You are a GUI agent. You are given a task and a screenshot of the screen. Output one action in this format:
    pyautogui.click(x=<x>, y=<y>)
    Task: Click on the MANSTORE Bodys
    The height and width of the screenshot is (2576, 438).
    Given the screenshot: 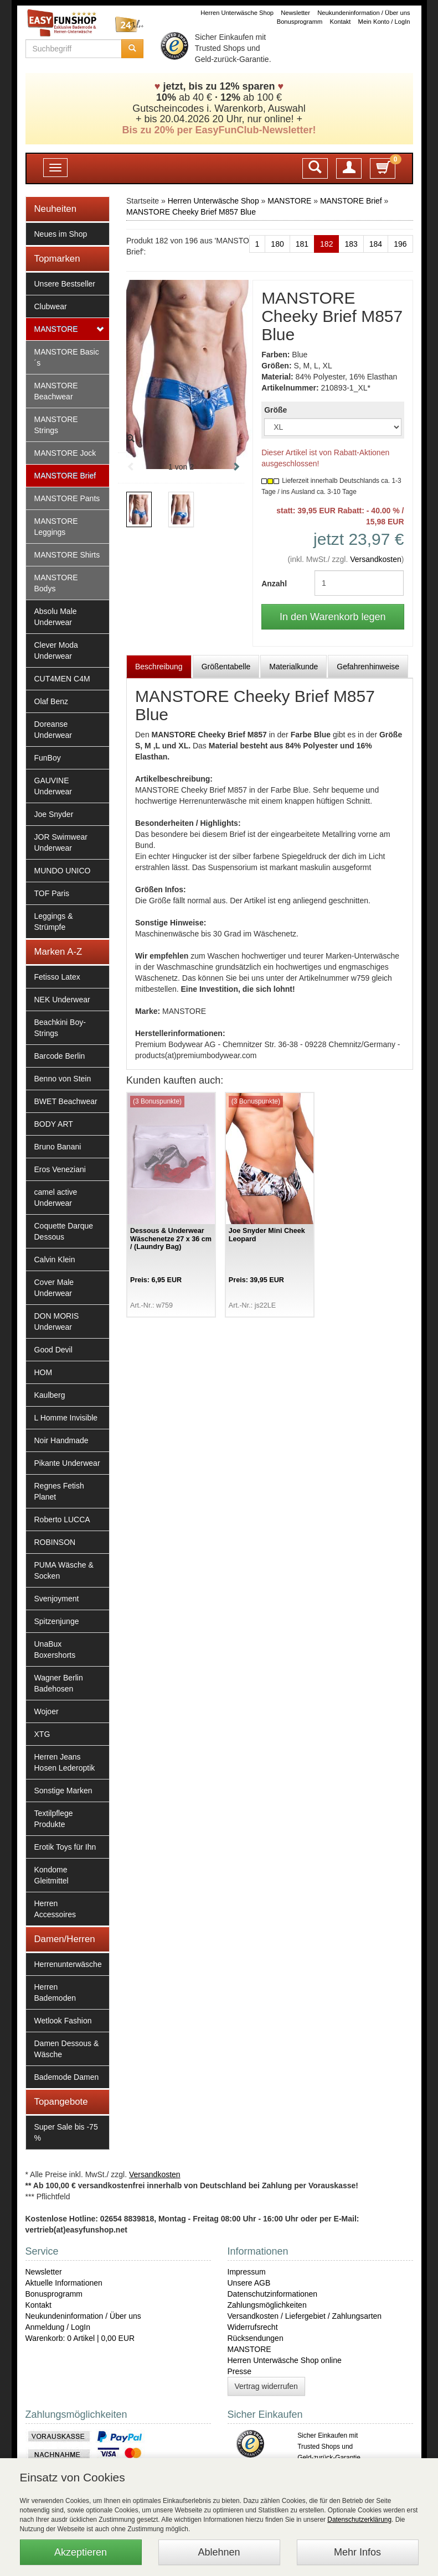 What is the action you would take?
    pyautogui.click(x=56, y=583)
    